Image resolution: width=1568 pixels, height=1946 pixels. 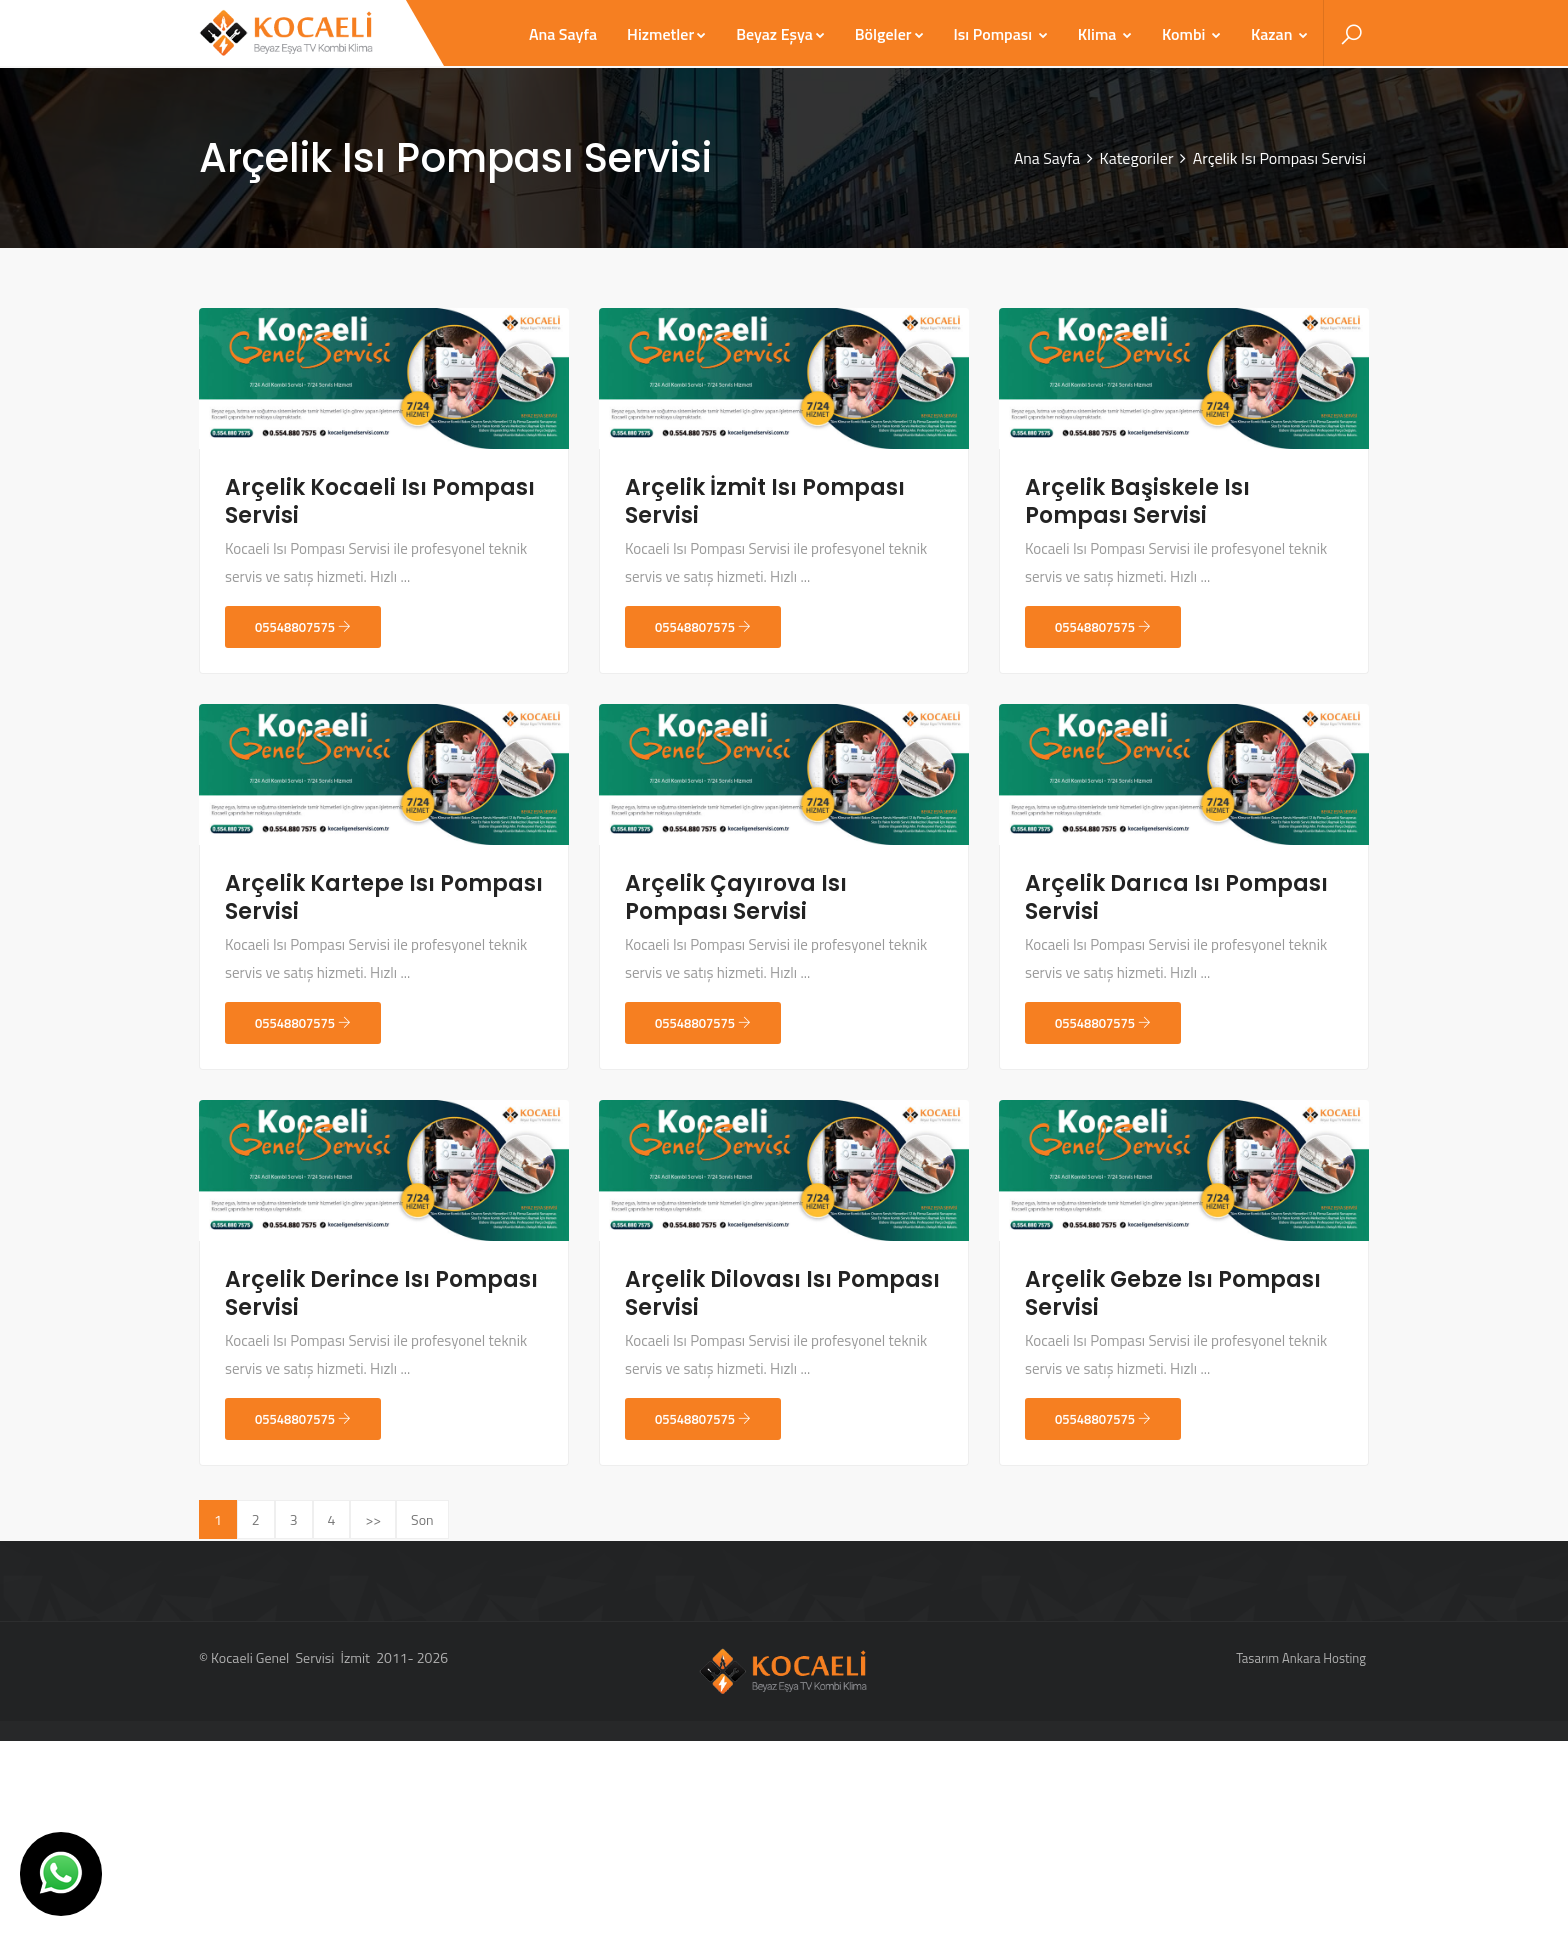 I want to click on Arçelik Dilovası Isı Pompası Servisi, so click(x=782, y=1293).